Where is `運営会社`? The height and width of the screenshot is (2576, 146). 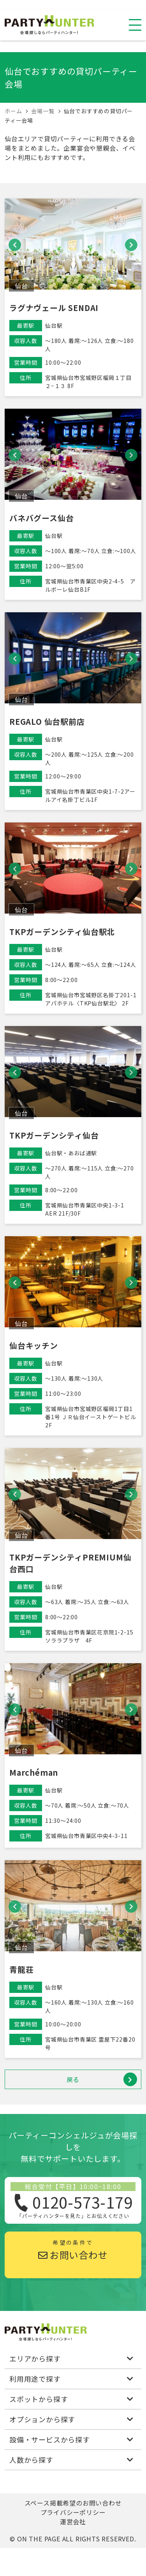 運営会社 is located at coordinates (73, 2521).